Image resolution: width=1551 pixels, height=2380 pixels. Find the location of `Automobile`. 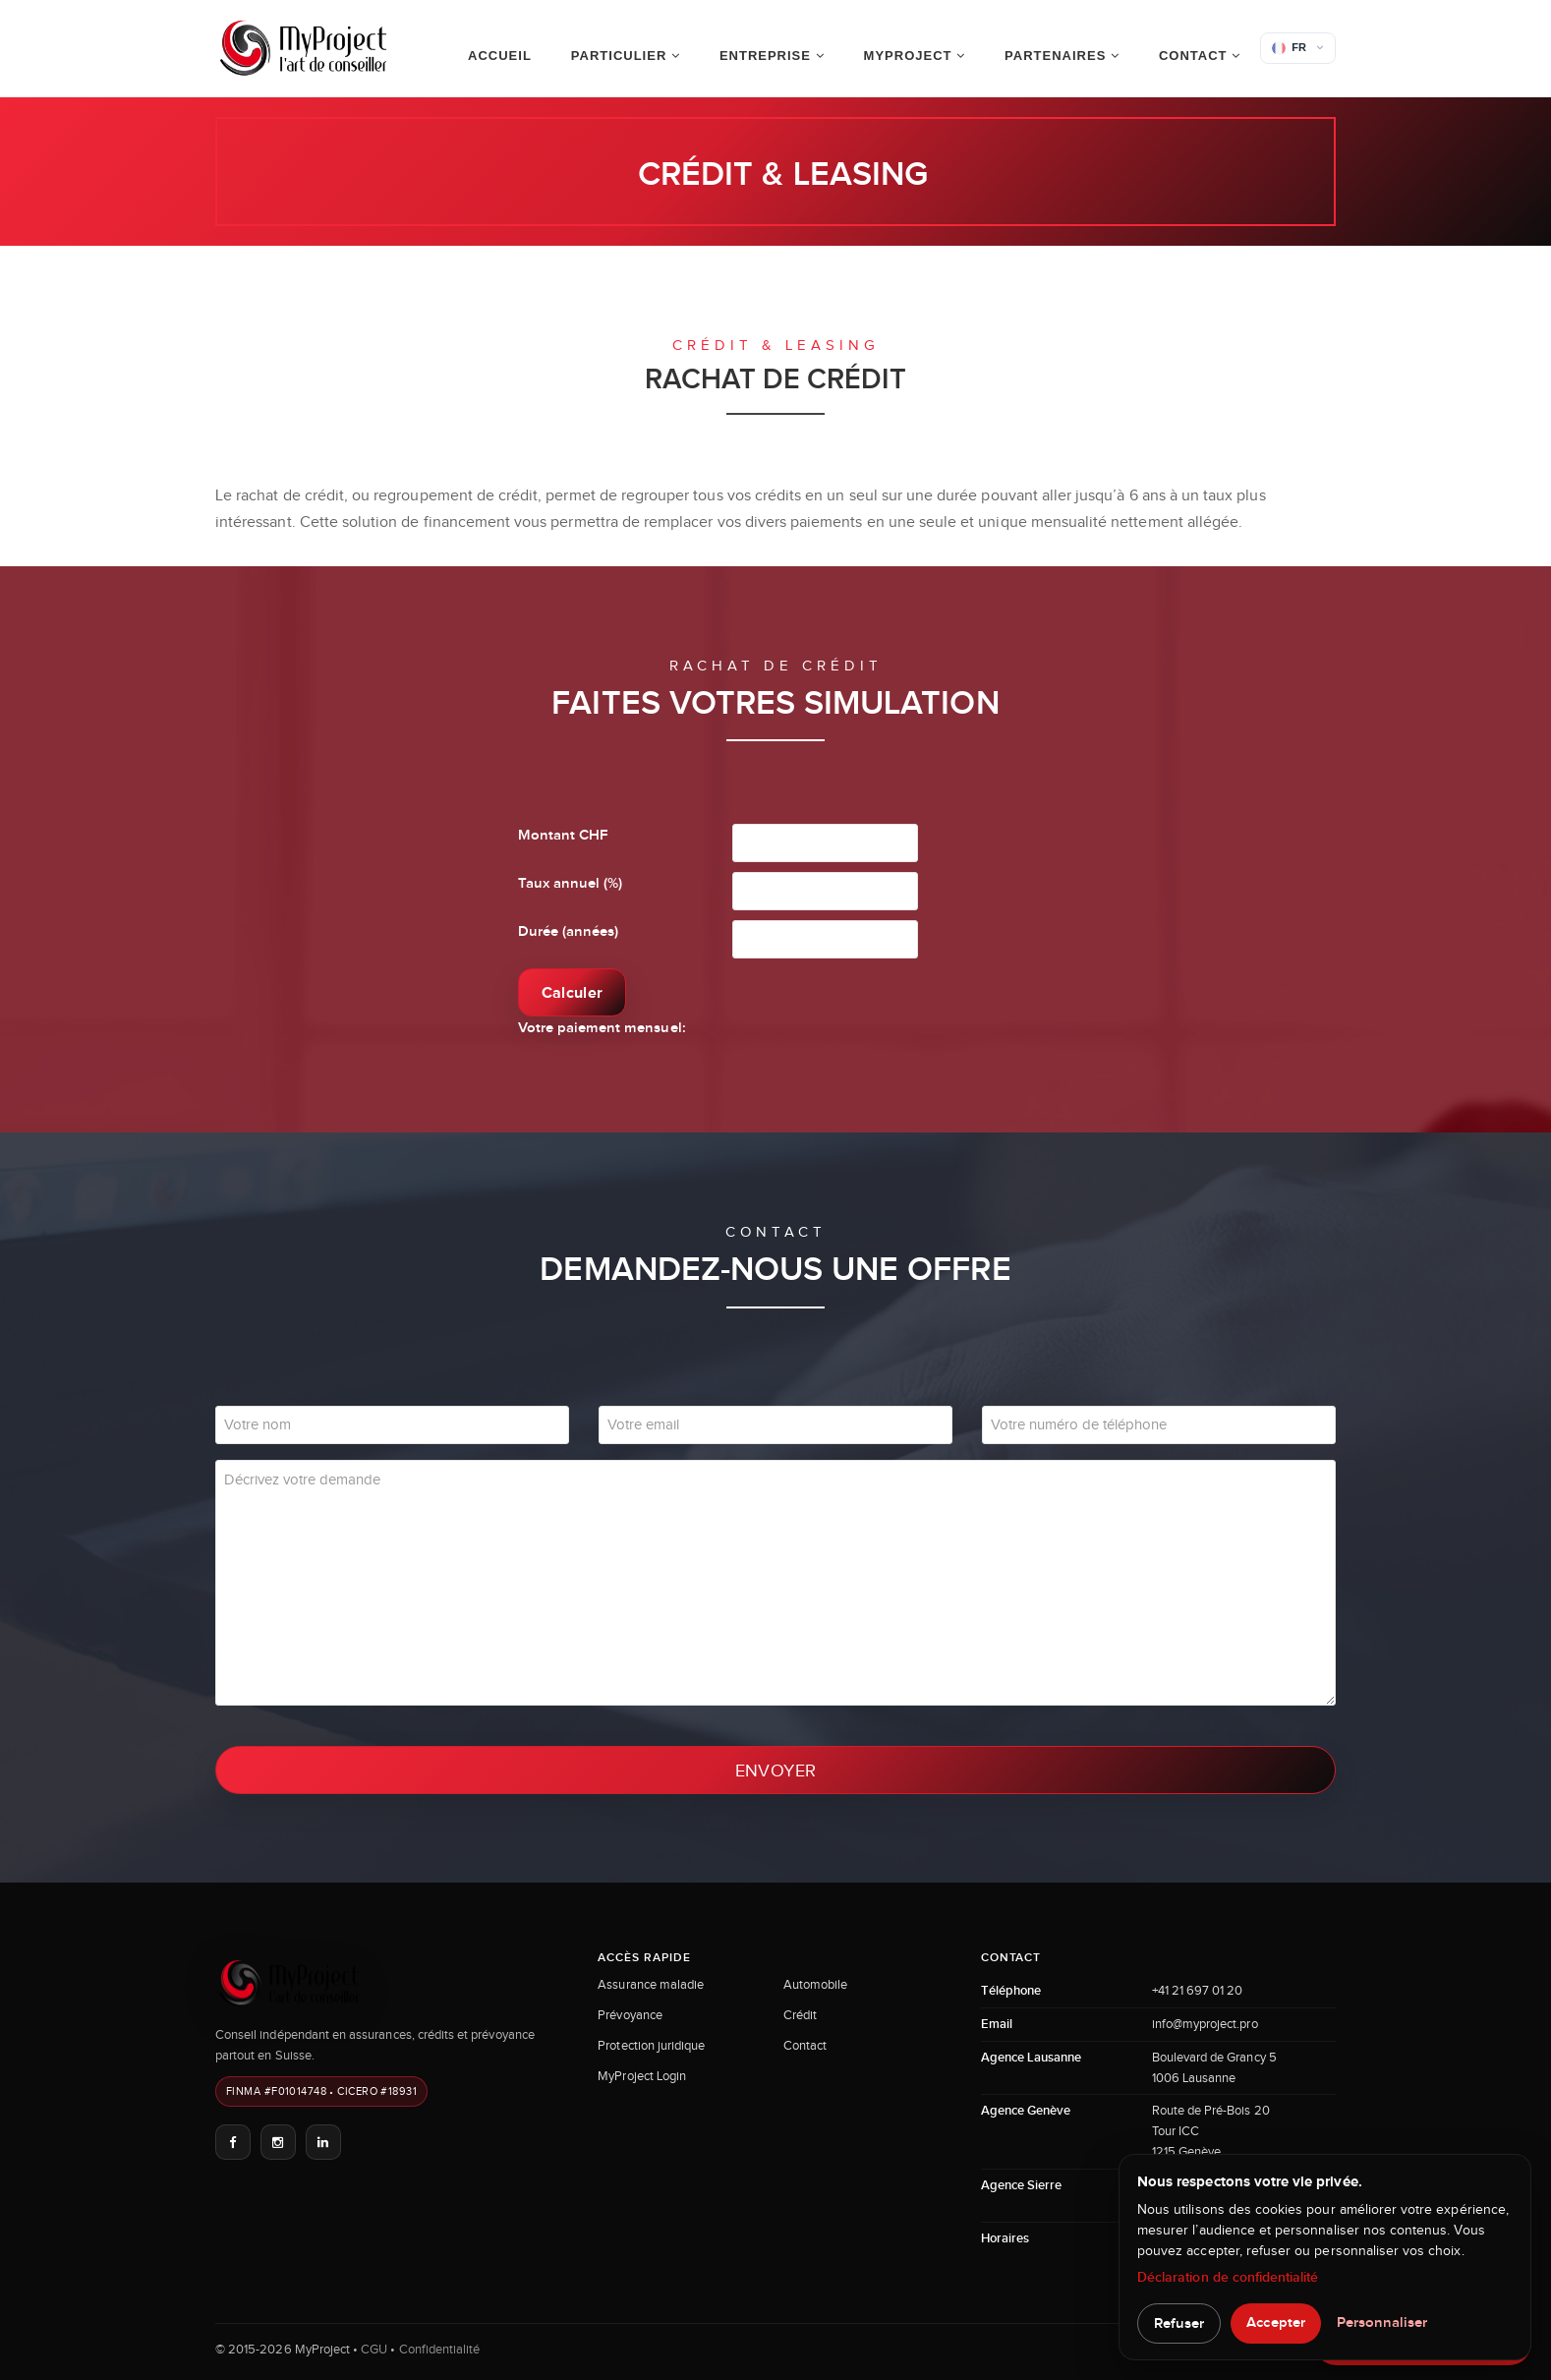

Automobile is located at coordinates (815, 1984).